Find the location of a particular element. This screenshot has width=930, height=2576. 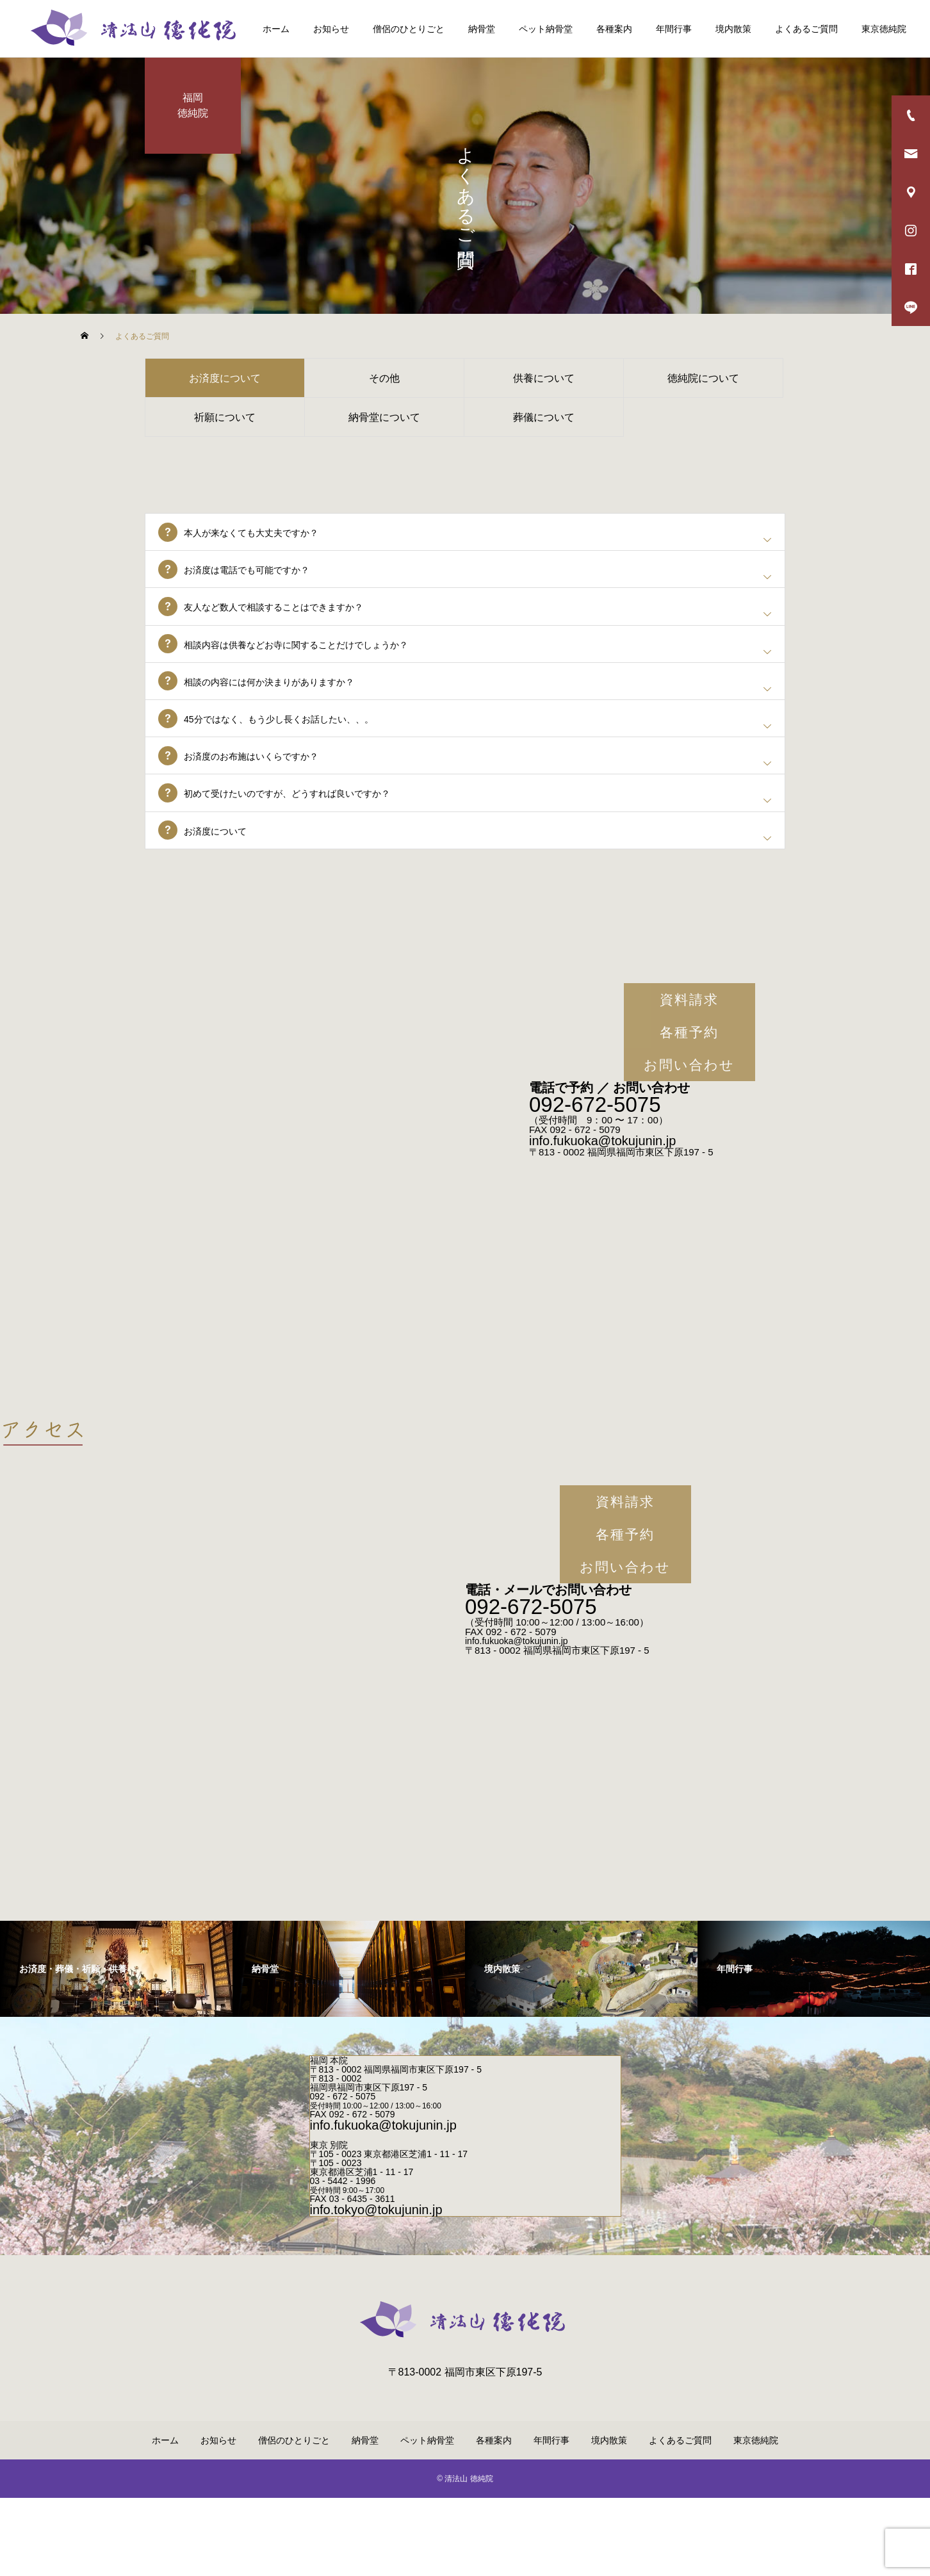

資料請求 is located at coordinates (689, 1077).